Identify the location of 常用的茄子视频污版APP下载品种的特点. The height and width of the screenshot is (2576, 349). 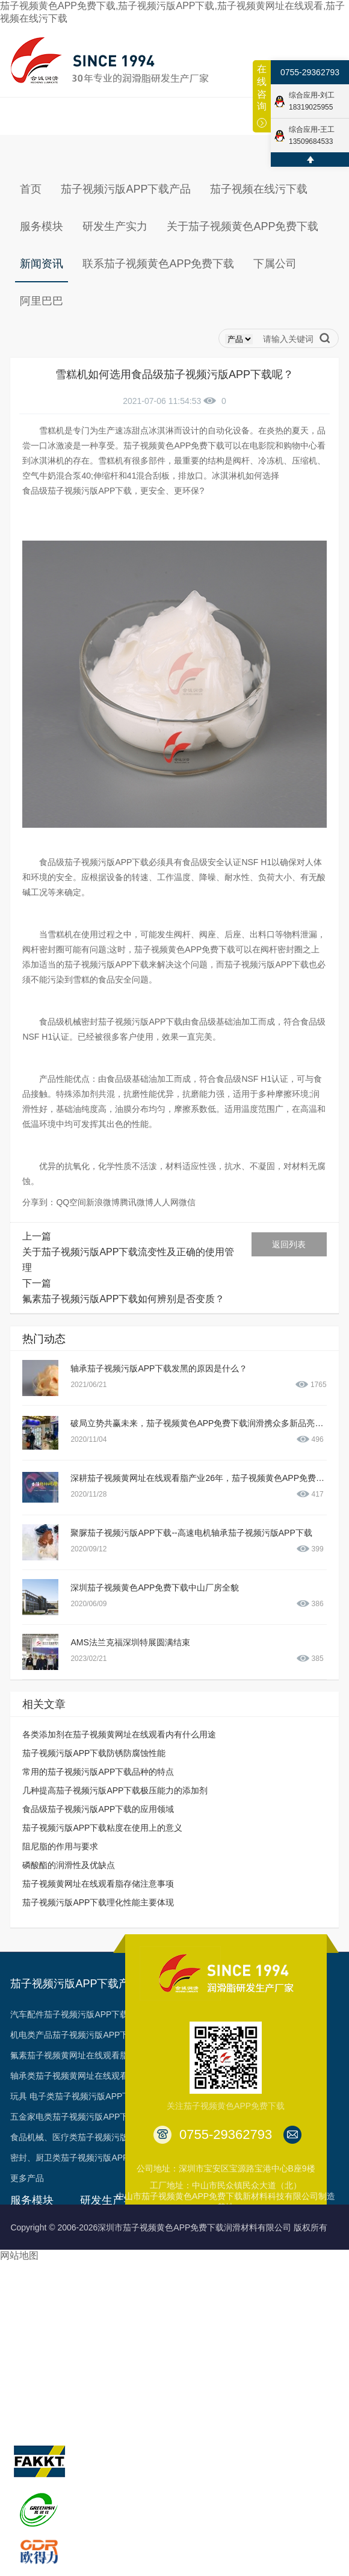
(98, 1772).